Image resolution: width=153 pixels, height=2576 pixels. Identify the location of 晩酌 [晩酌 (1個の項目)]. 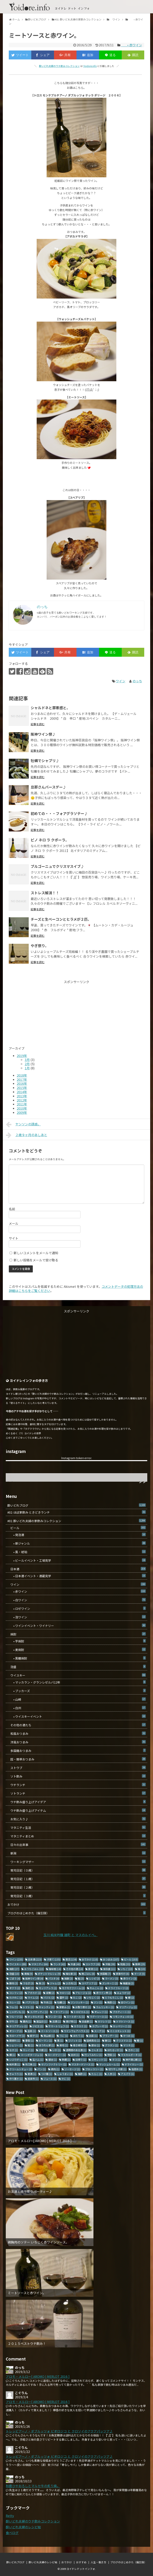
(111, 2002).